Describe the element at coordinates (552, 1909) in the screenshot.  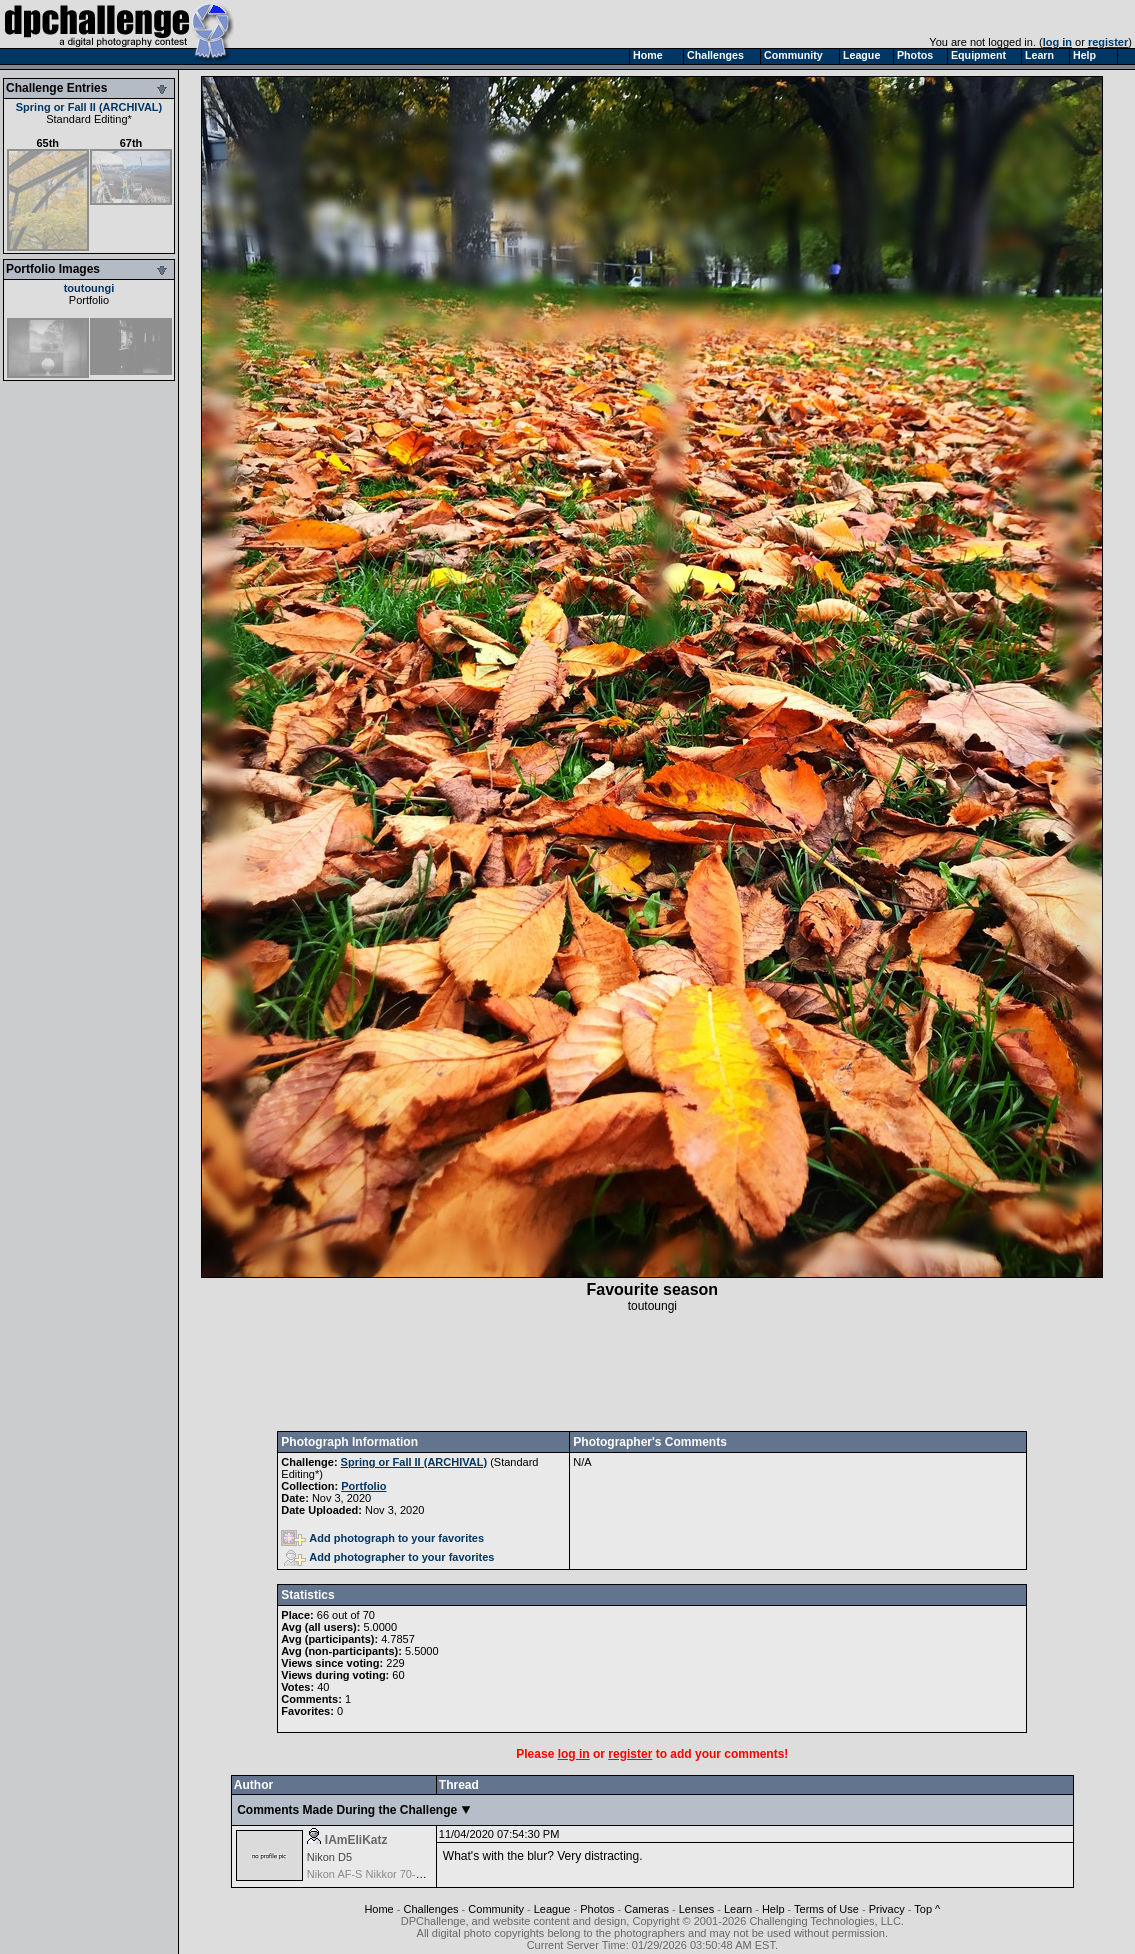
I see `League` at that location.